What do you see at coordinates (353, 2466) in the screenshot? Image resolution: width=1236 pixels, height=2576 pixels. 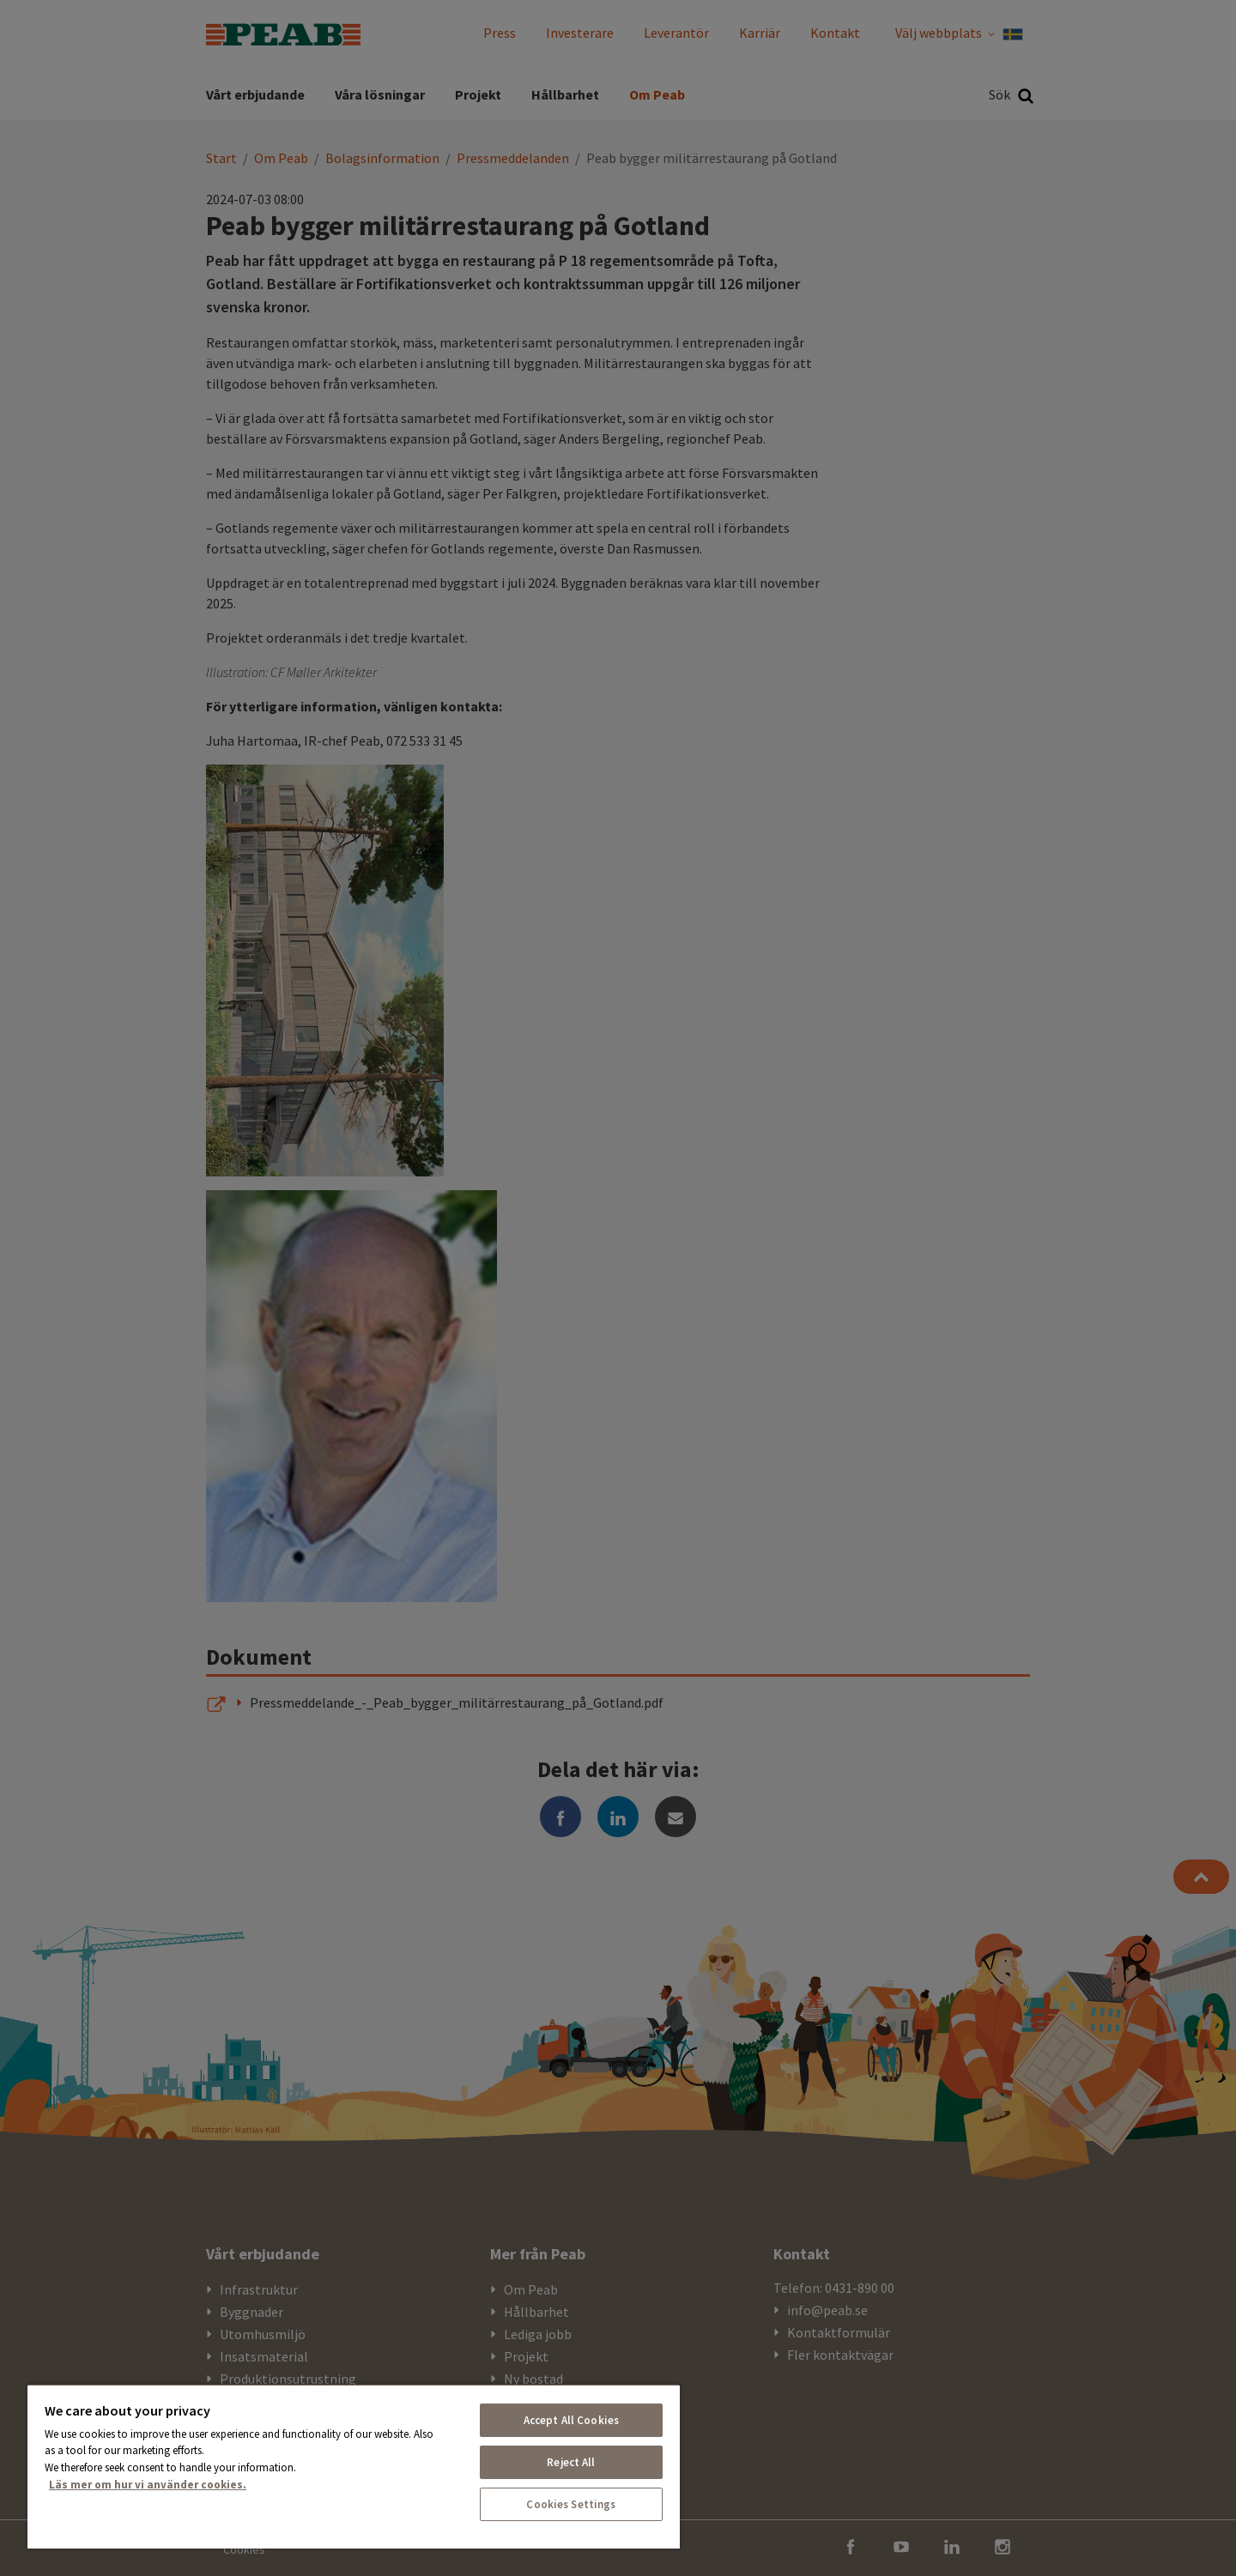 I see `[region]` at bounding box center [353, 2466].